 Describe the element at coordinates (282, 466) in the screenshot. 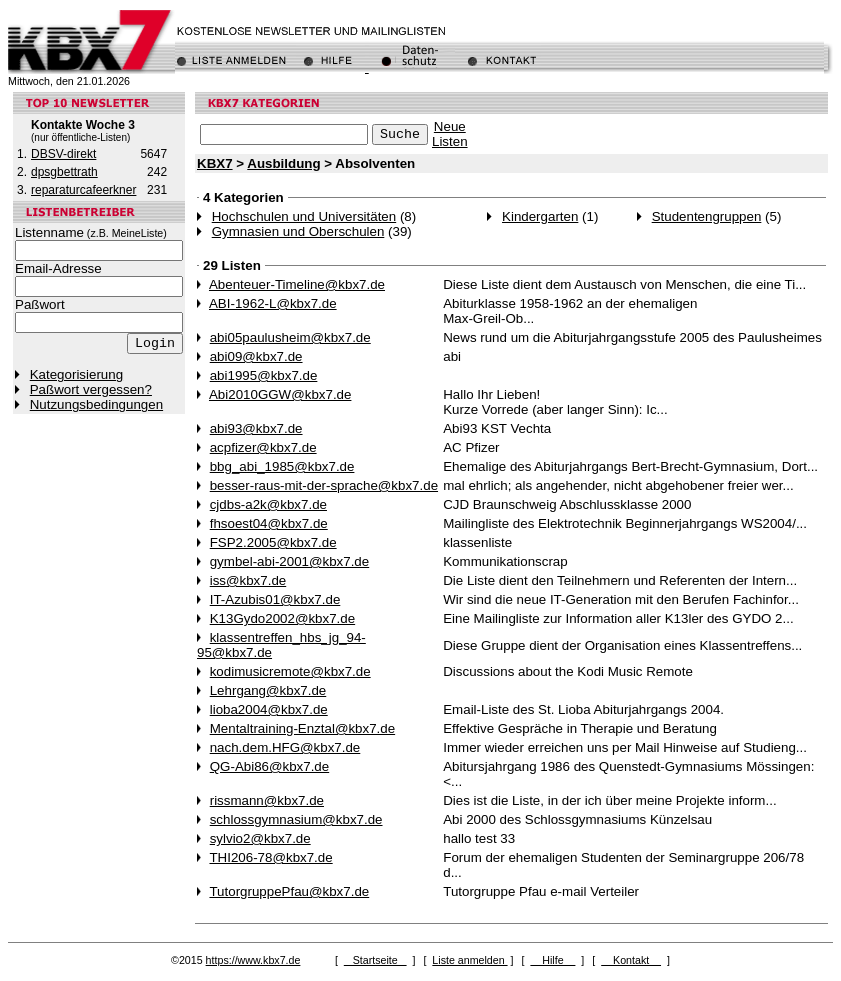

I see `bbg_abi_1985@kbx7.de` at that location.